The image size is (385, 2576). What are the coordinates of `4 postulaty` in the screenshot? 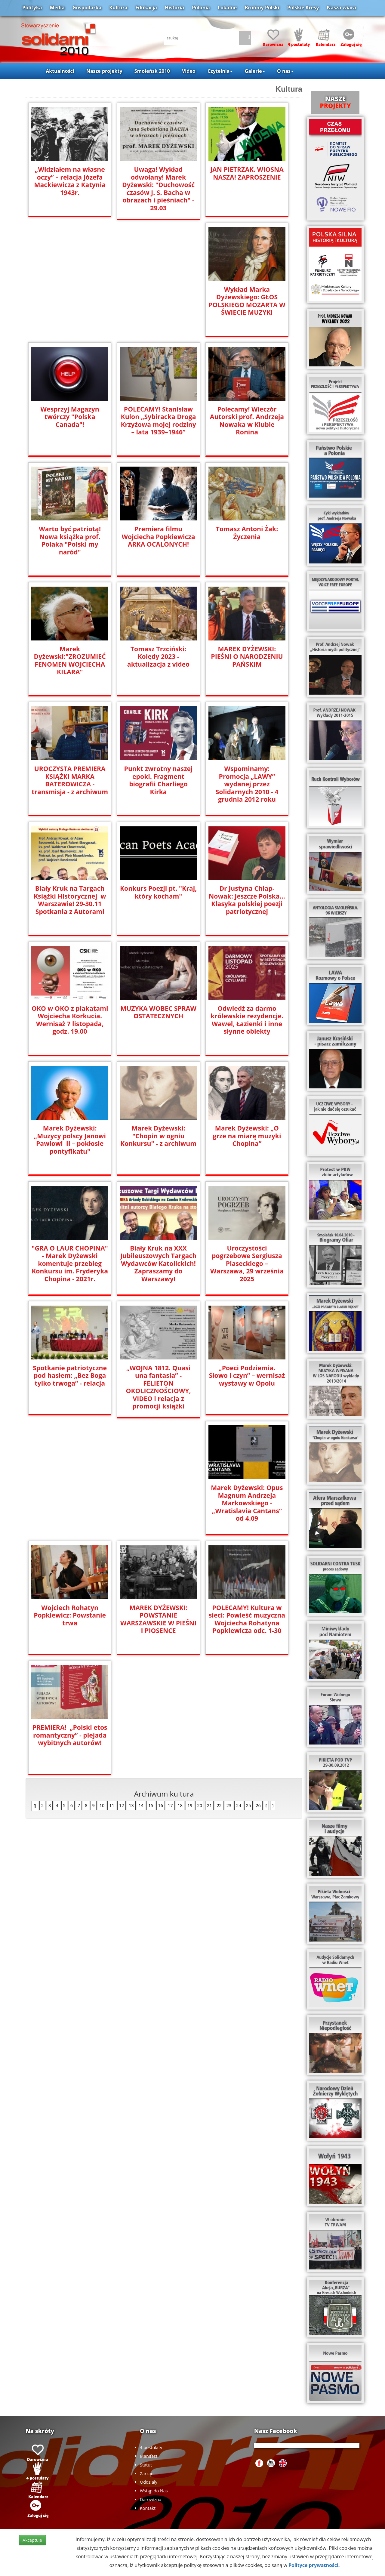 It's located at (151, 2447).